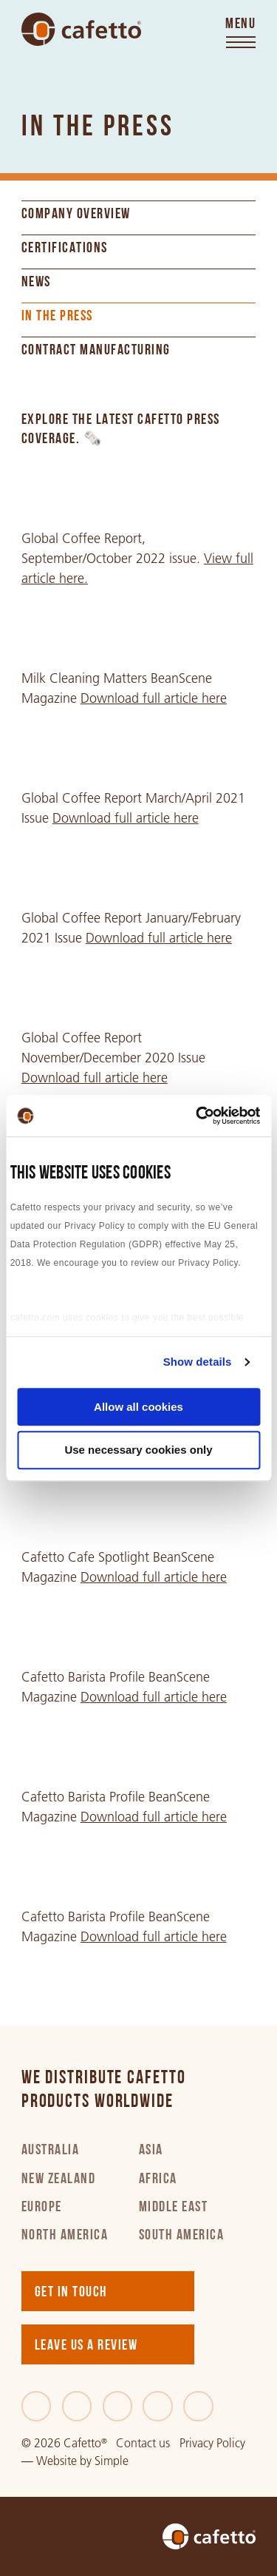 The image size is (277, 2576). What do you see at coordinates (56, 2461) in the screenshot?
I see `Website` at bounding box center [56, 2461].